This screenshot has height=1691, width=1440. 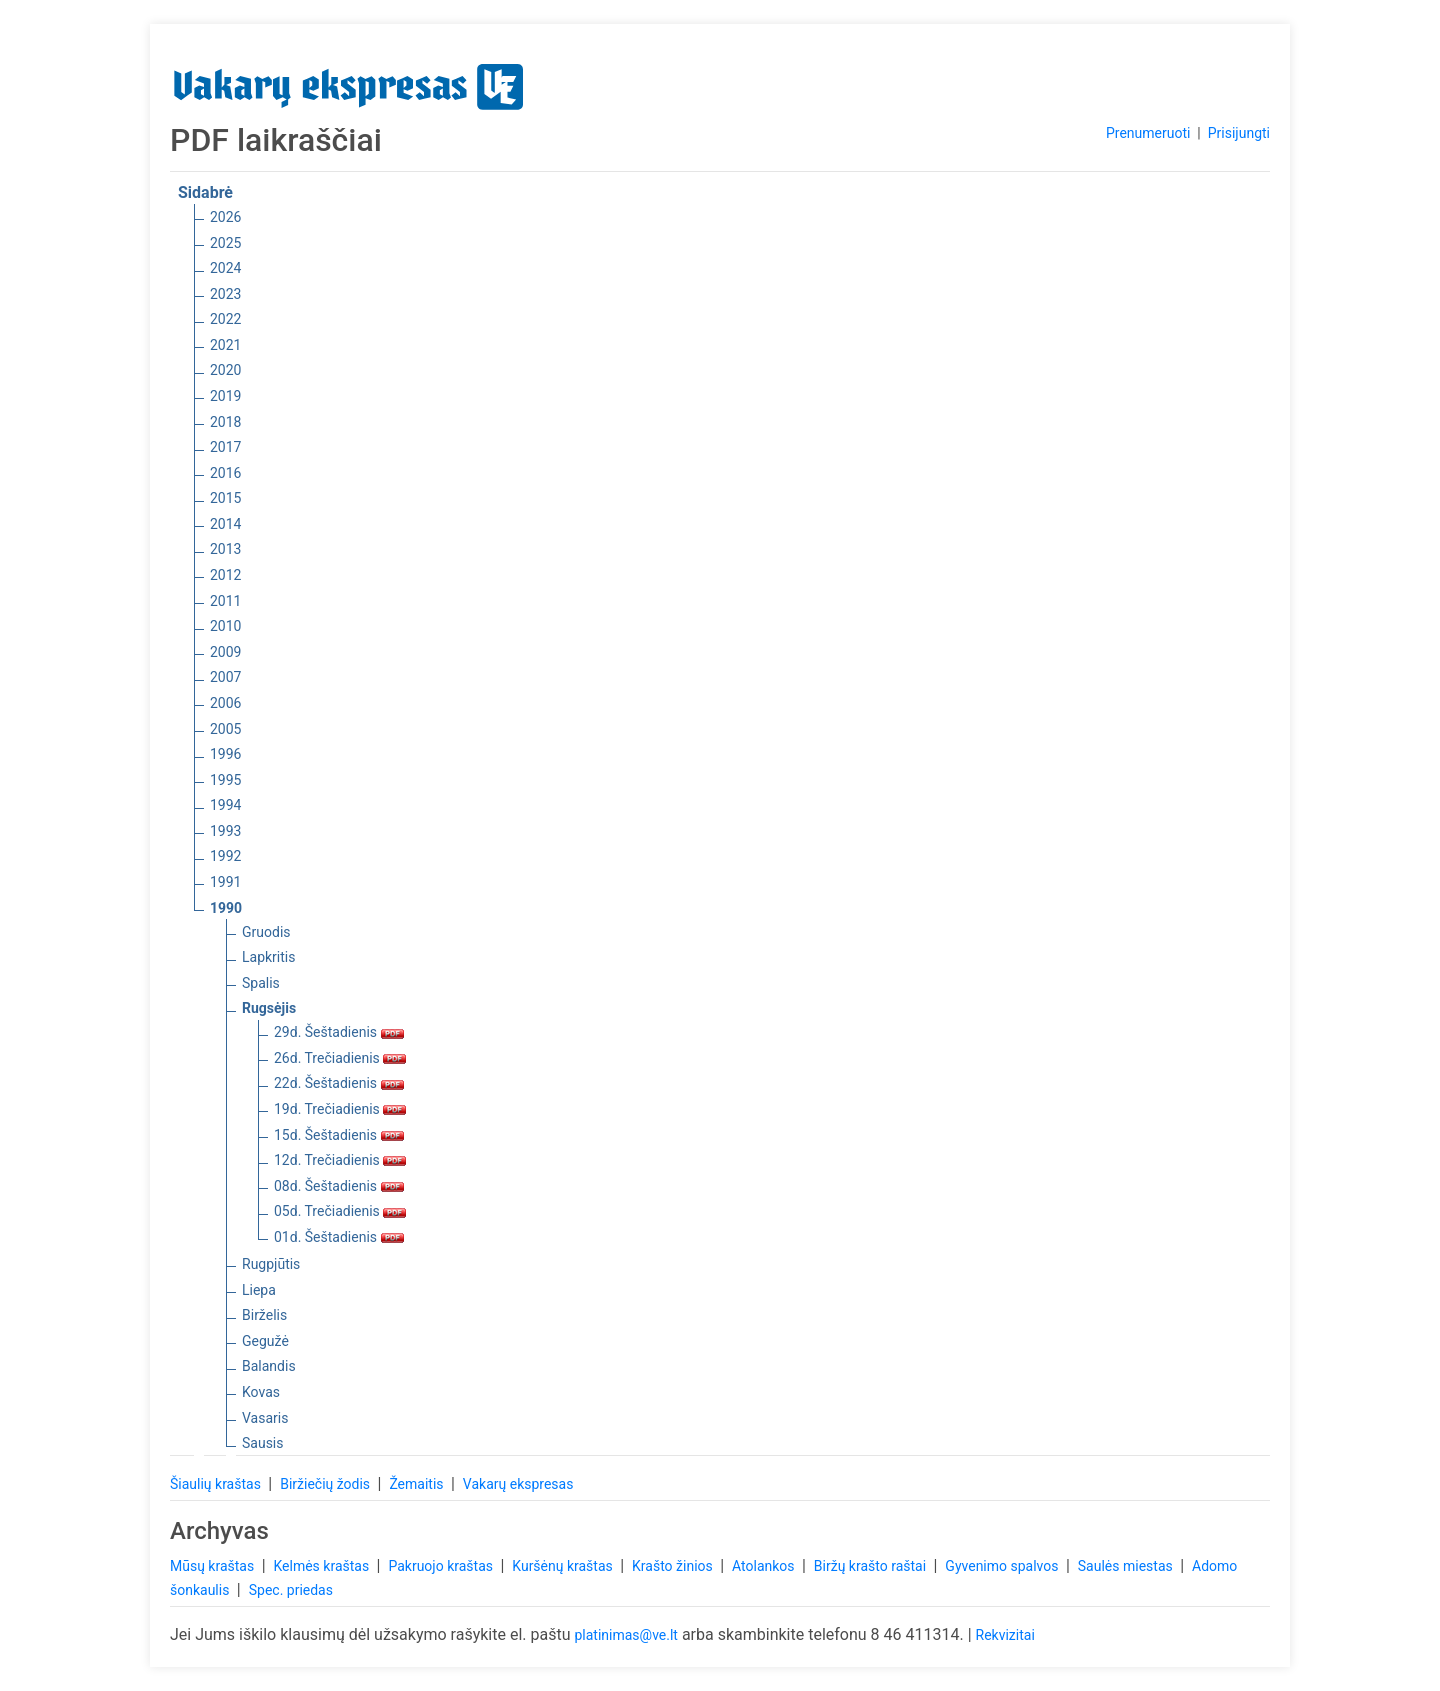 I want to click on 2005, so click(x=225, y=729).